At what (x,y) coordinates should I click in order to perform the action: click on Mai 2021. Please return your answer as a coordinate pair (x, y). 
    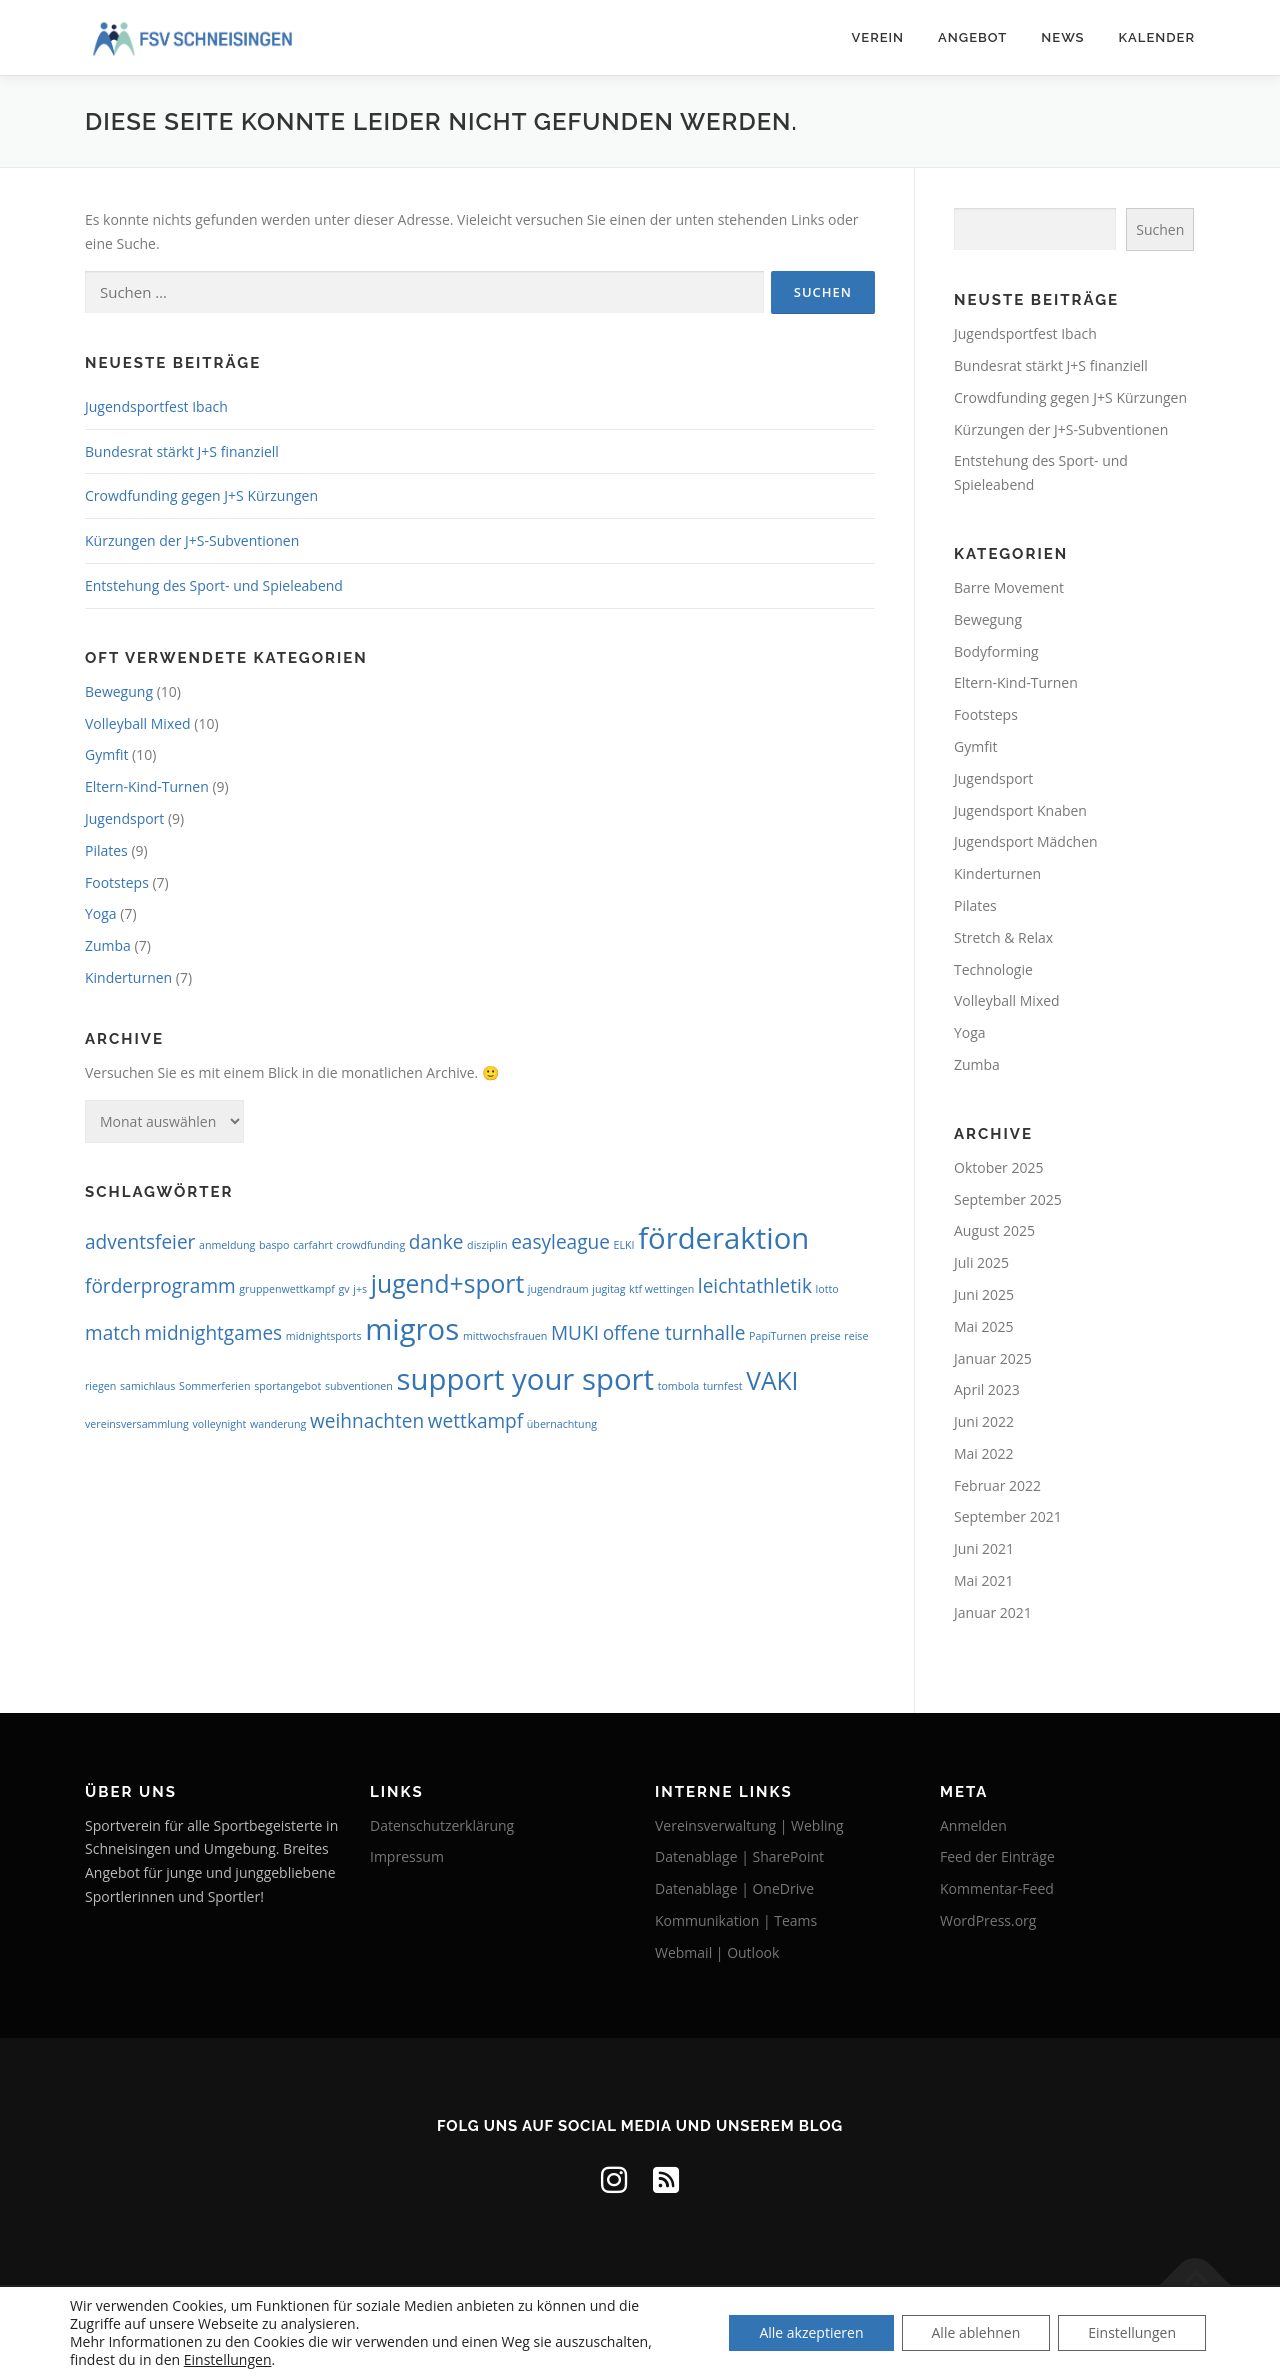
    Looking at the image, I should click on (984, 1580).